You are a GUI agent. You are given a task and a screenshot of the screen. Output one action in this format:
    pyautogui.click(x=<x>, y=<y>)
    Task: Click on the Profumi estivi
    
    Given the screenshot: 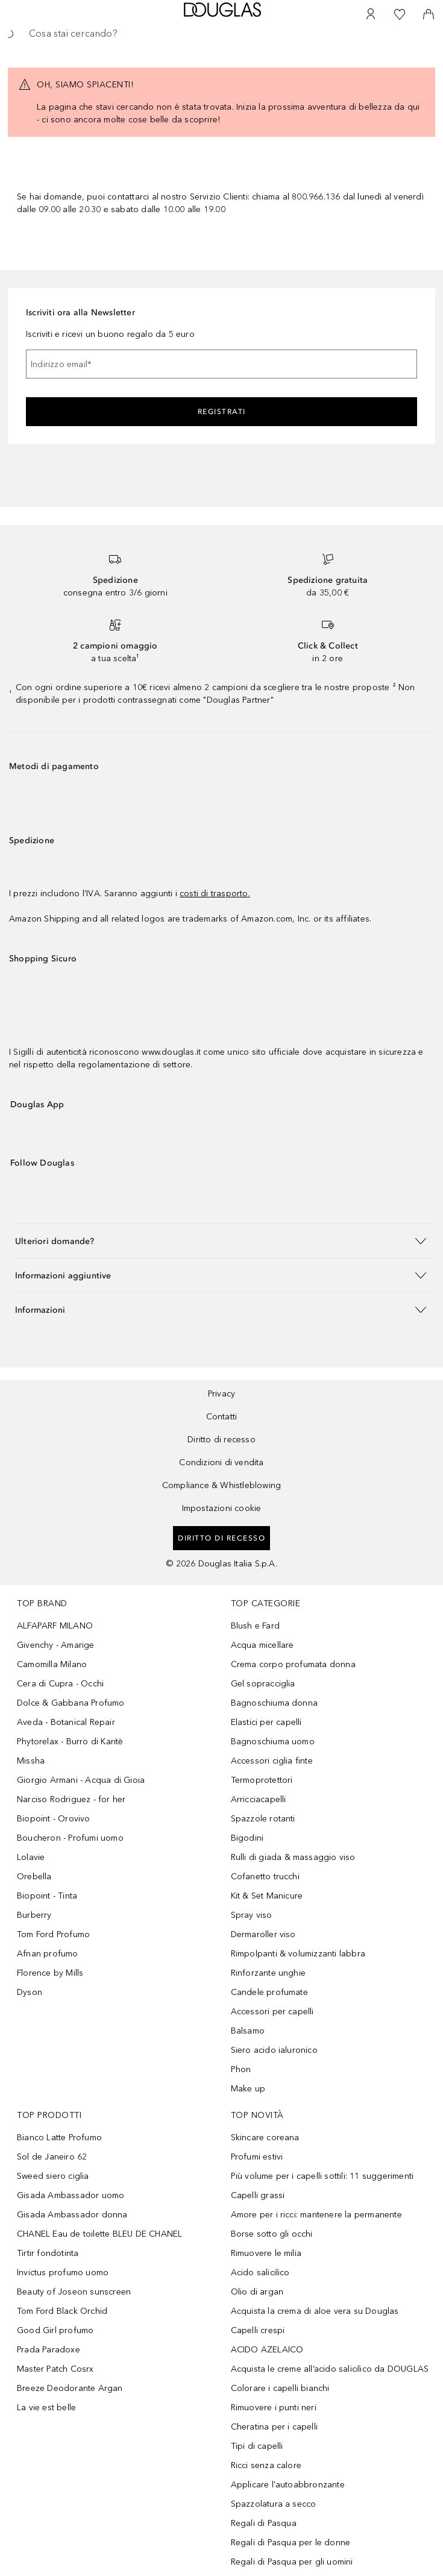 What is the action you would take?
    pyautogui.click(x=257, y=2157)
    